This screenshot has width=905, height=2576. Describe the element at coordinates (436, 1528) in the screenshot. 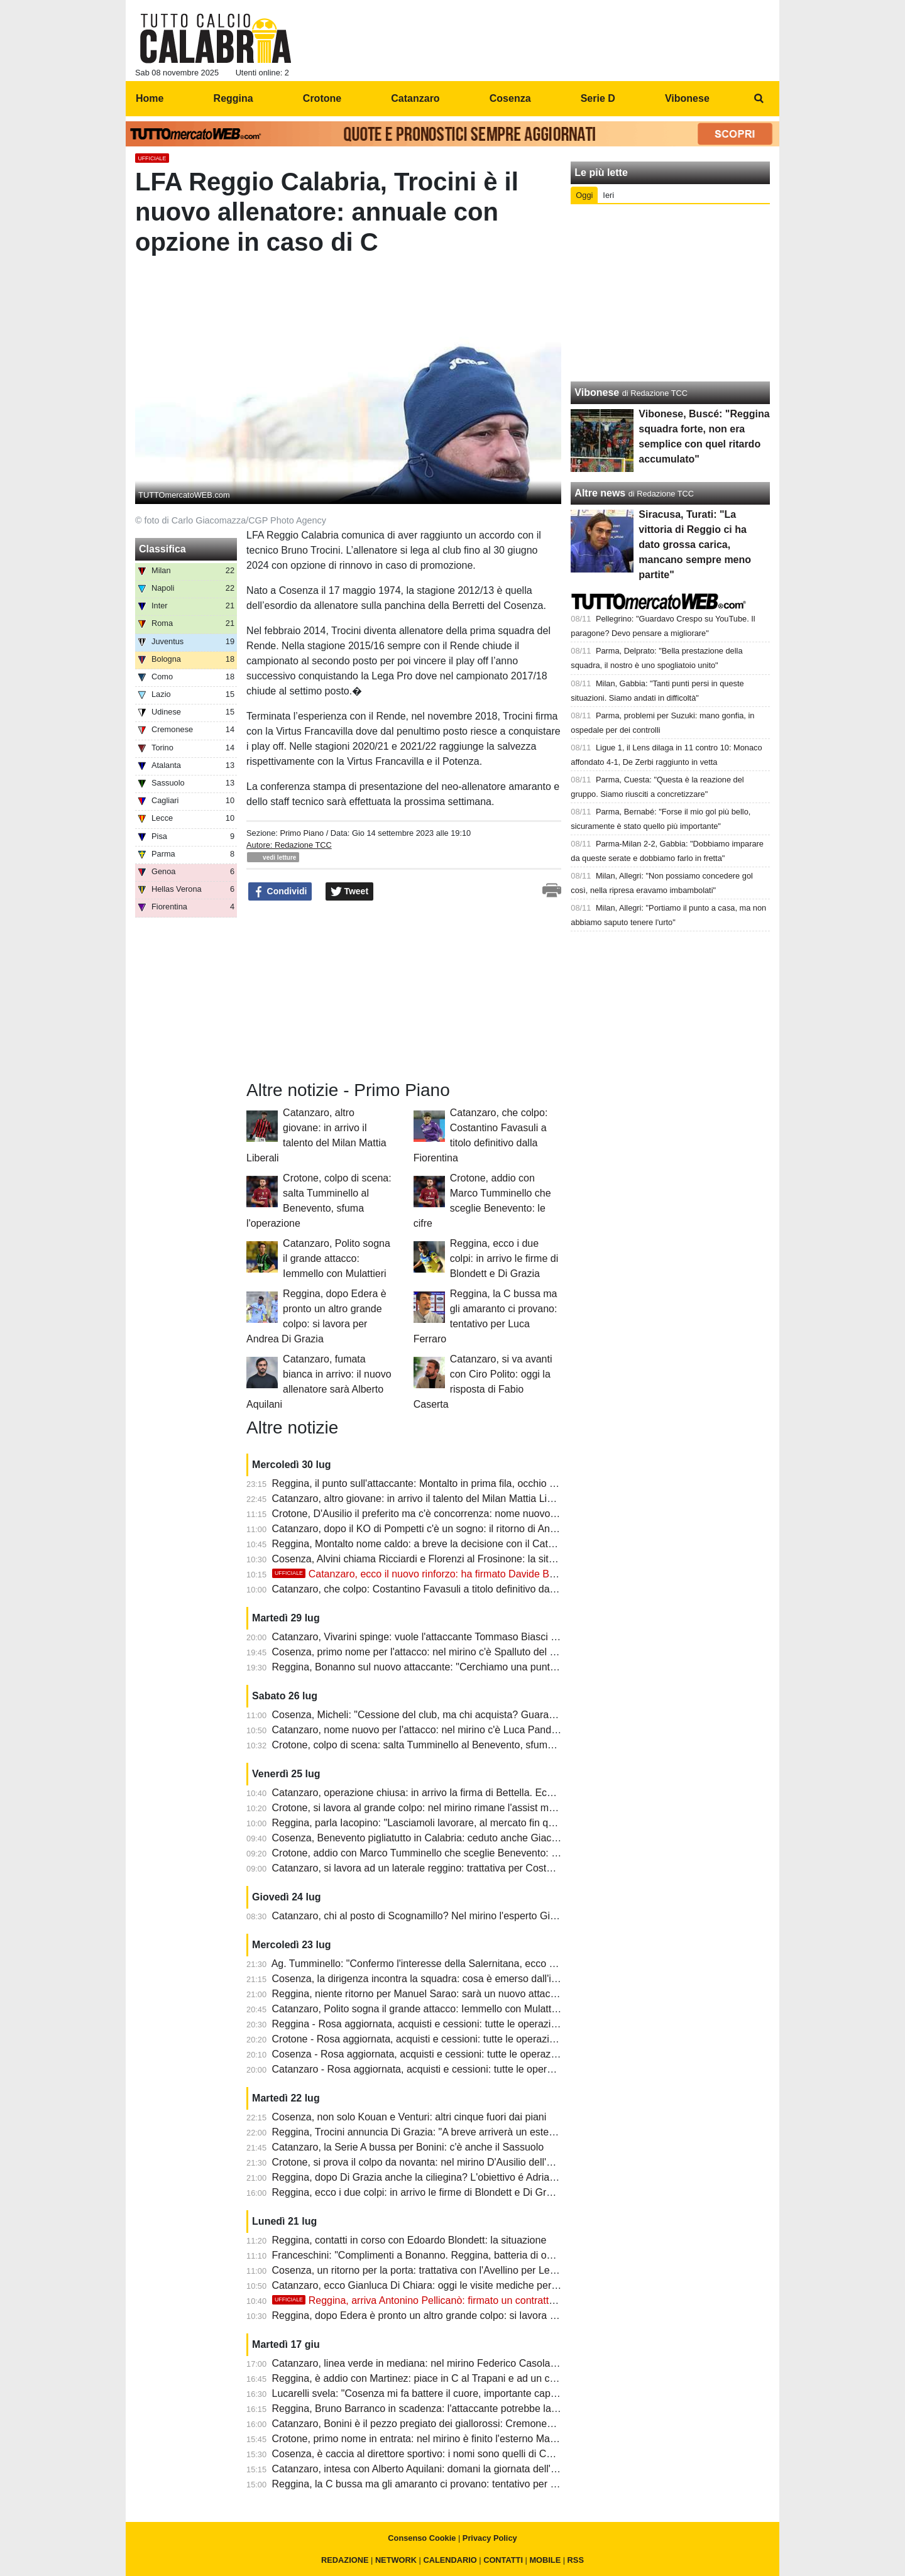

I see `Catanzaro, dopo il KO di Pompetti c'è un sogno: il ritorno di Andrea Ghion` at that location.